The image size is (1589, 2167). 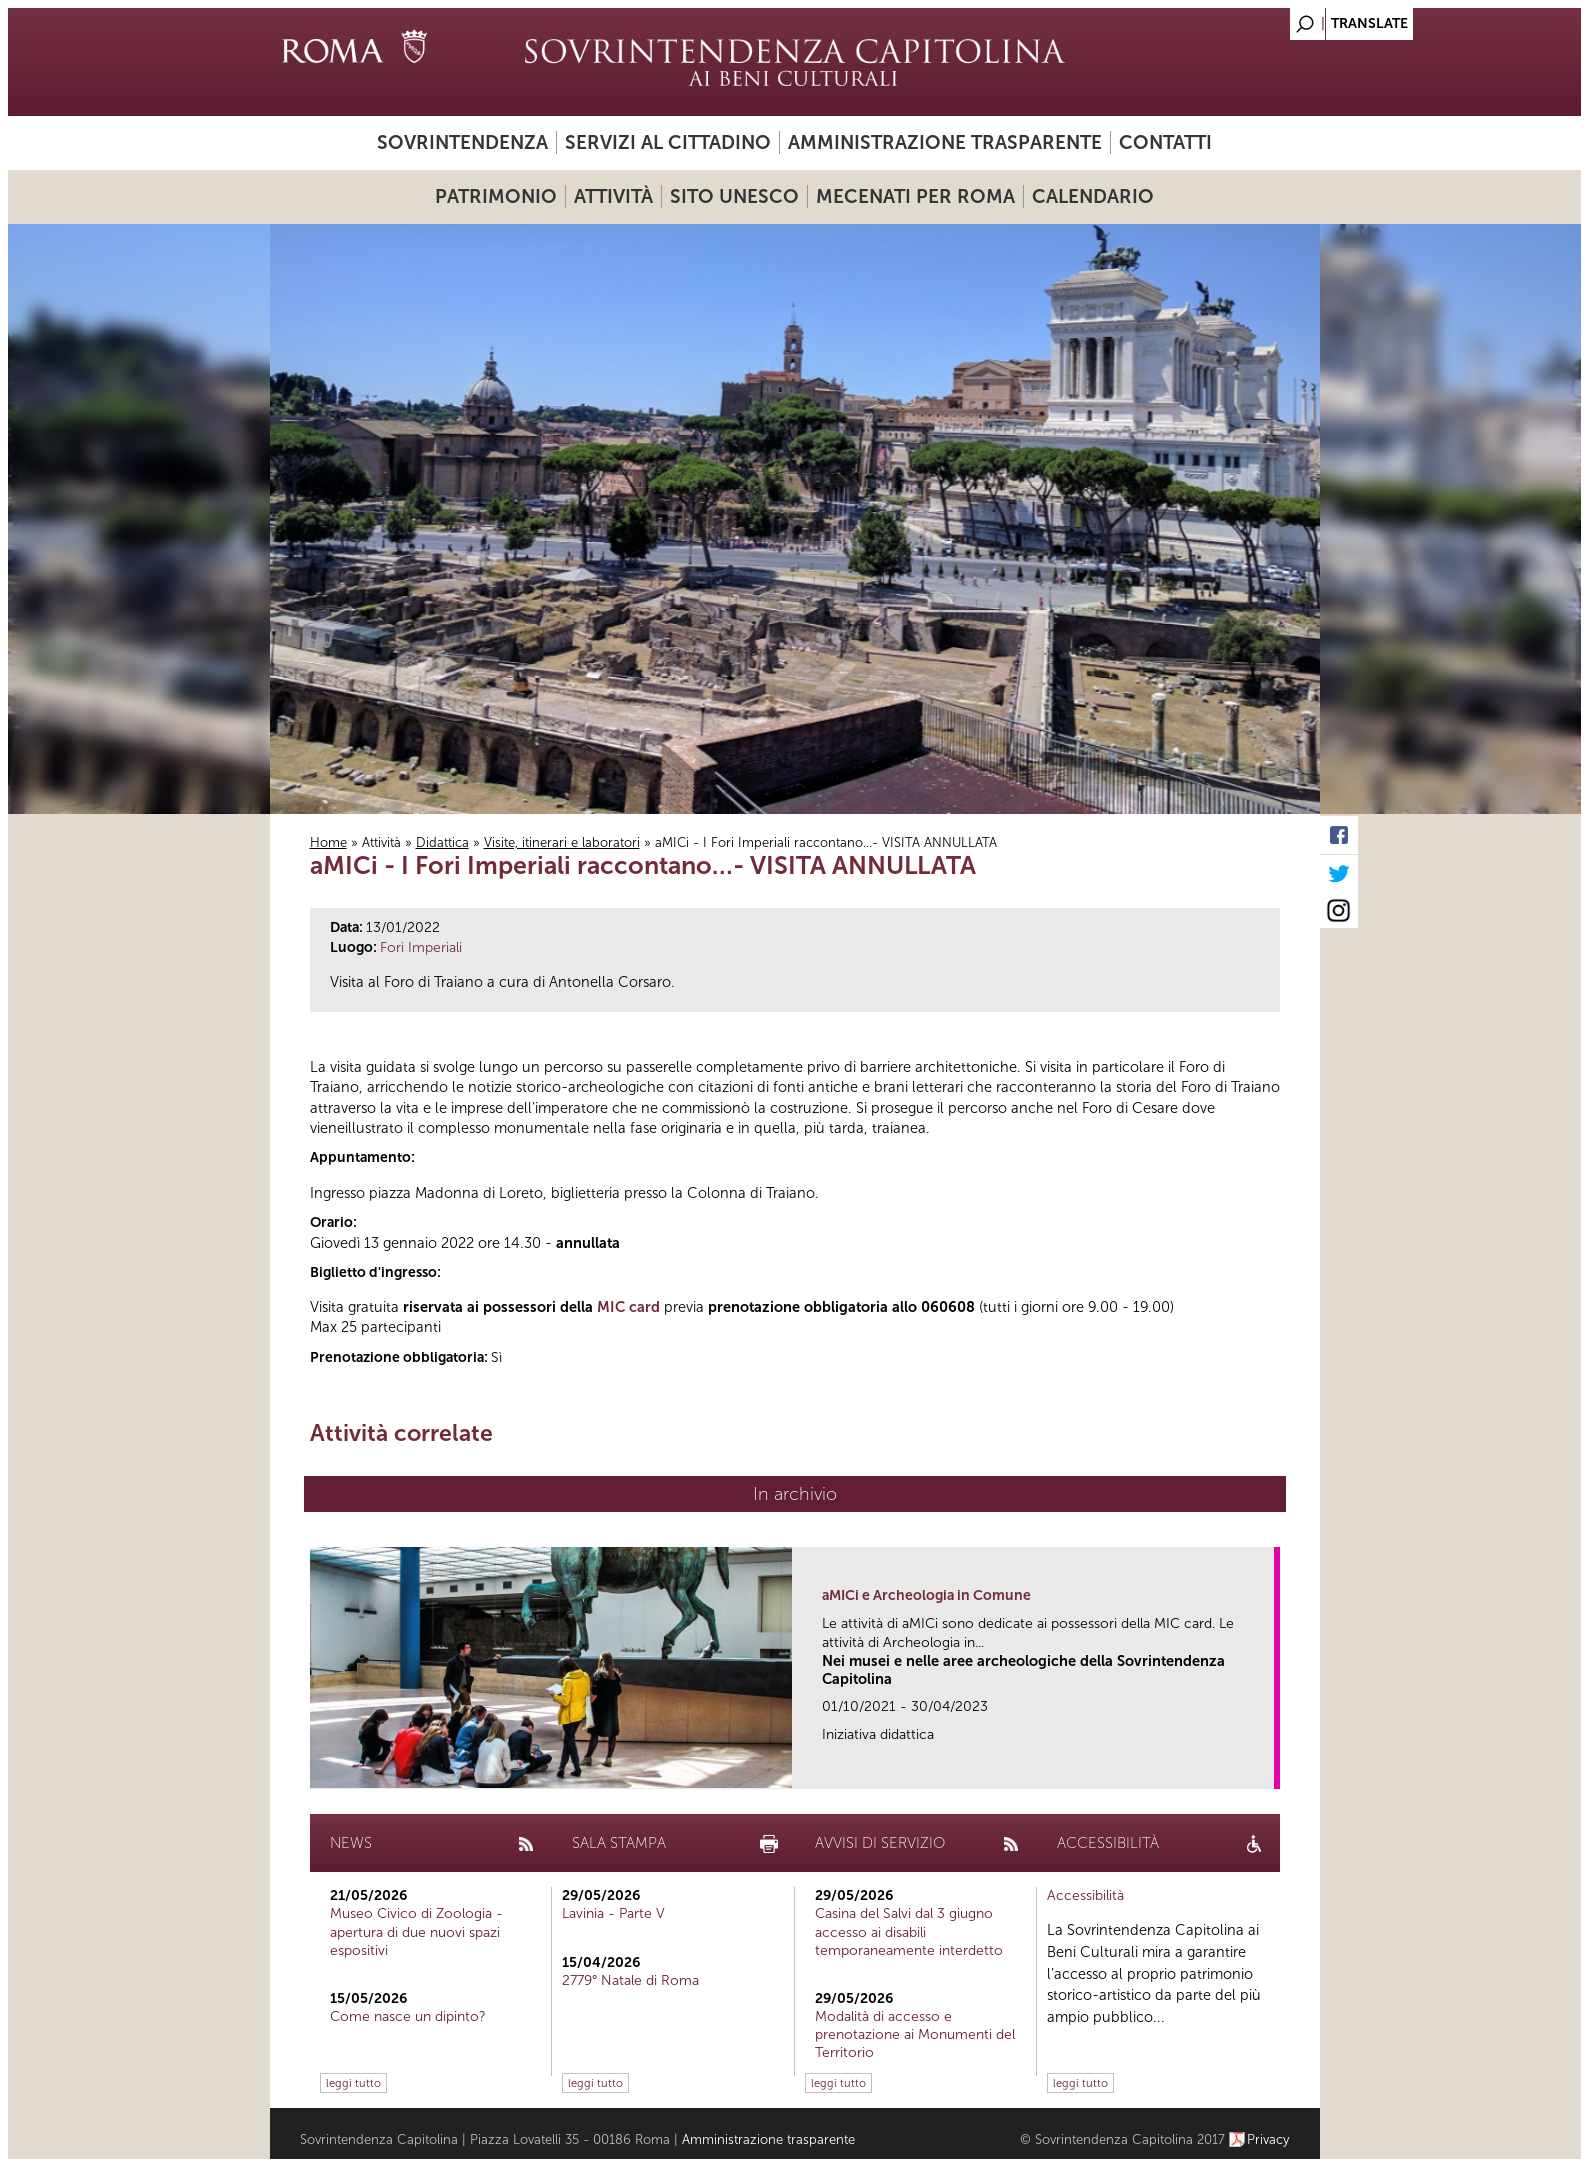 I want to click on Contatti, so click(x=1165, y=142).